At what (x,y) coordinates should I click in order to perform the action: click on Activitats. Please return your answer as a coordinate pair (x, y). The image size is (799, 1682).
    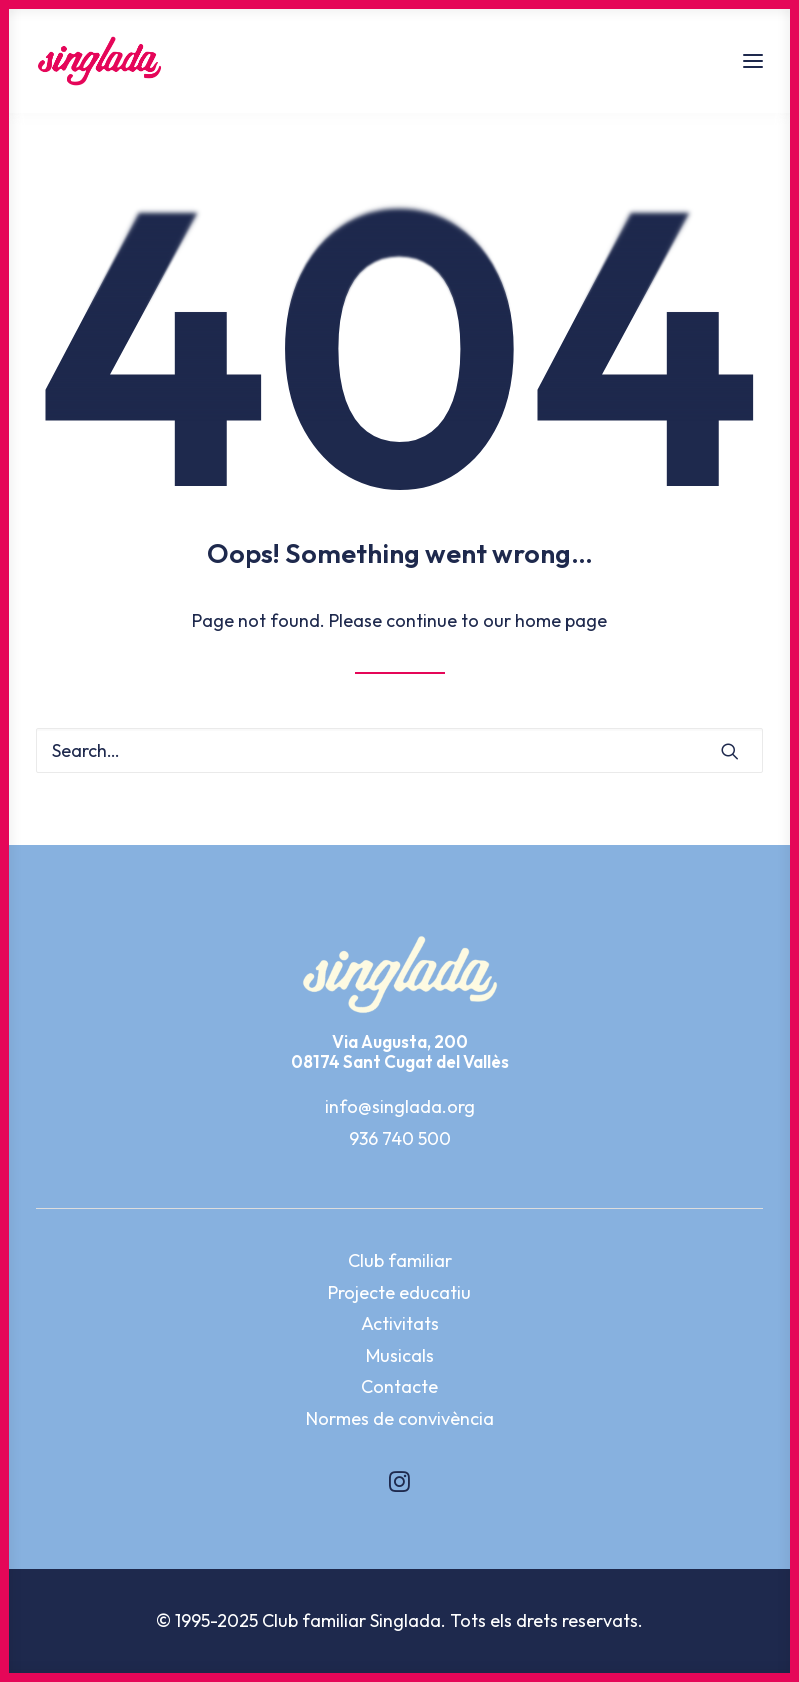
    Looking at the image, I should click on (400, 1323).